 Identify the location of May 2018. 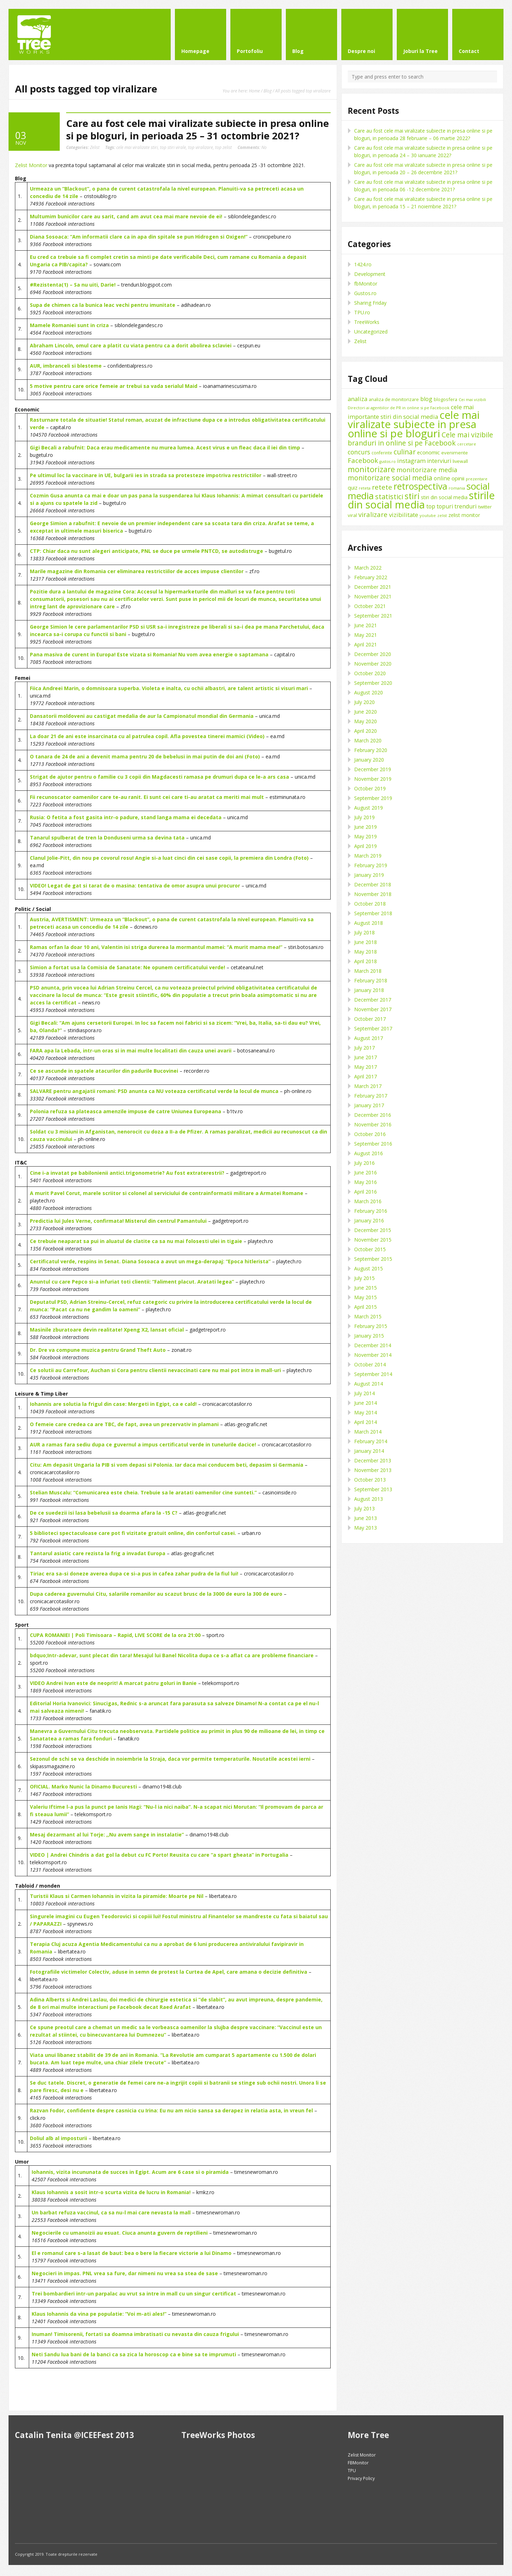
(365, 951).